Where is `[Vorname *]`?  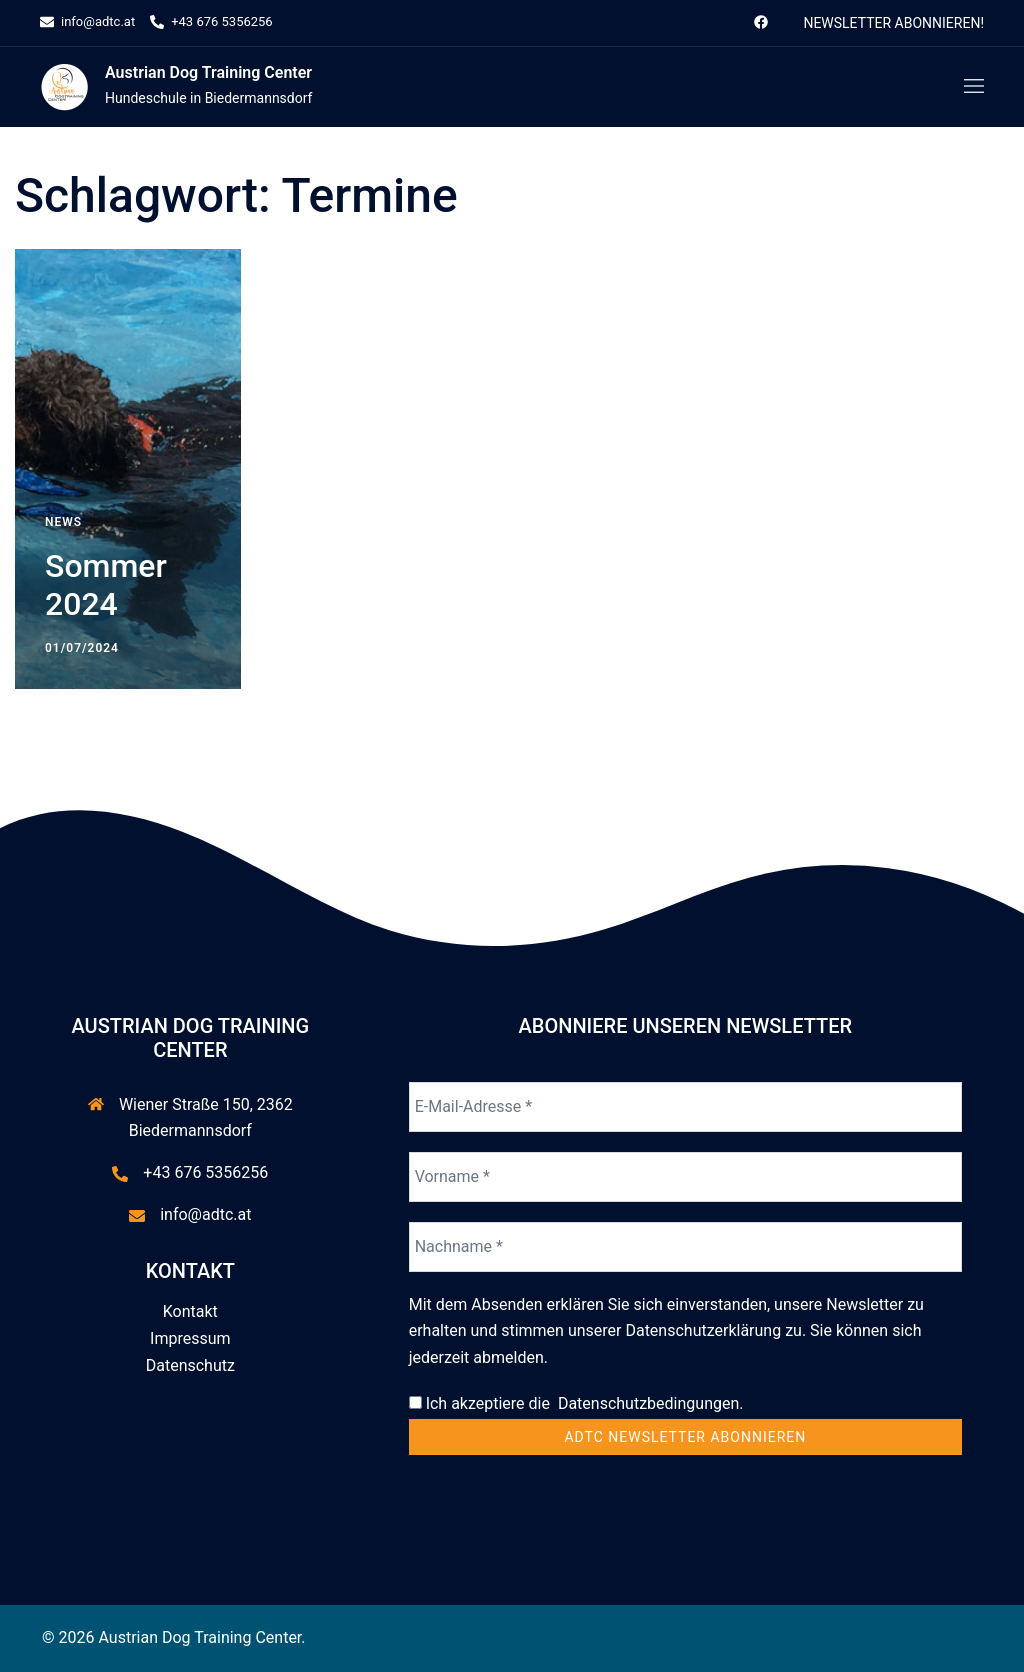
[Vorname *] is located at coordinates (685, 1177).